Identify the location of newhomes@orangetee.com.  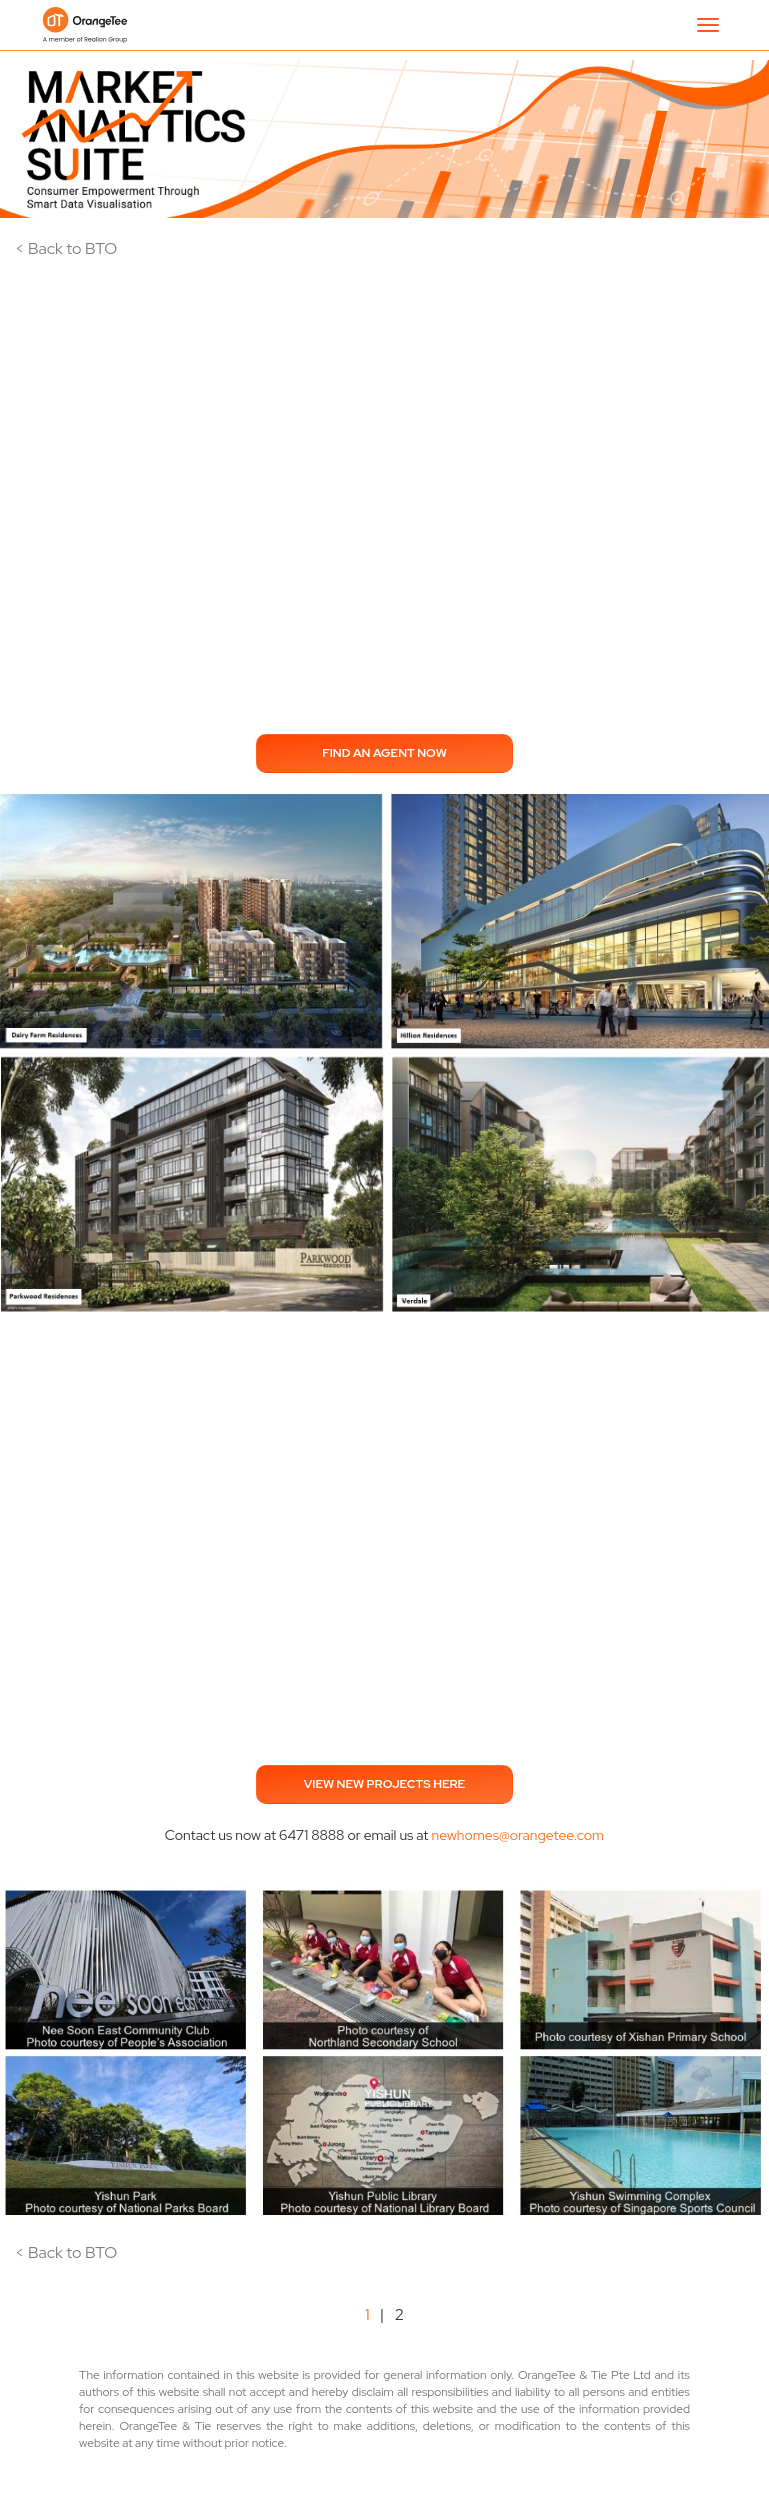
(517, 1835).